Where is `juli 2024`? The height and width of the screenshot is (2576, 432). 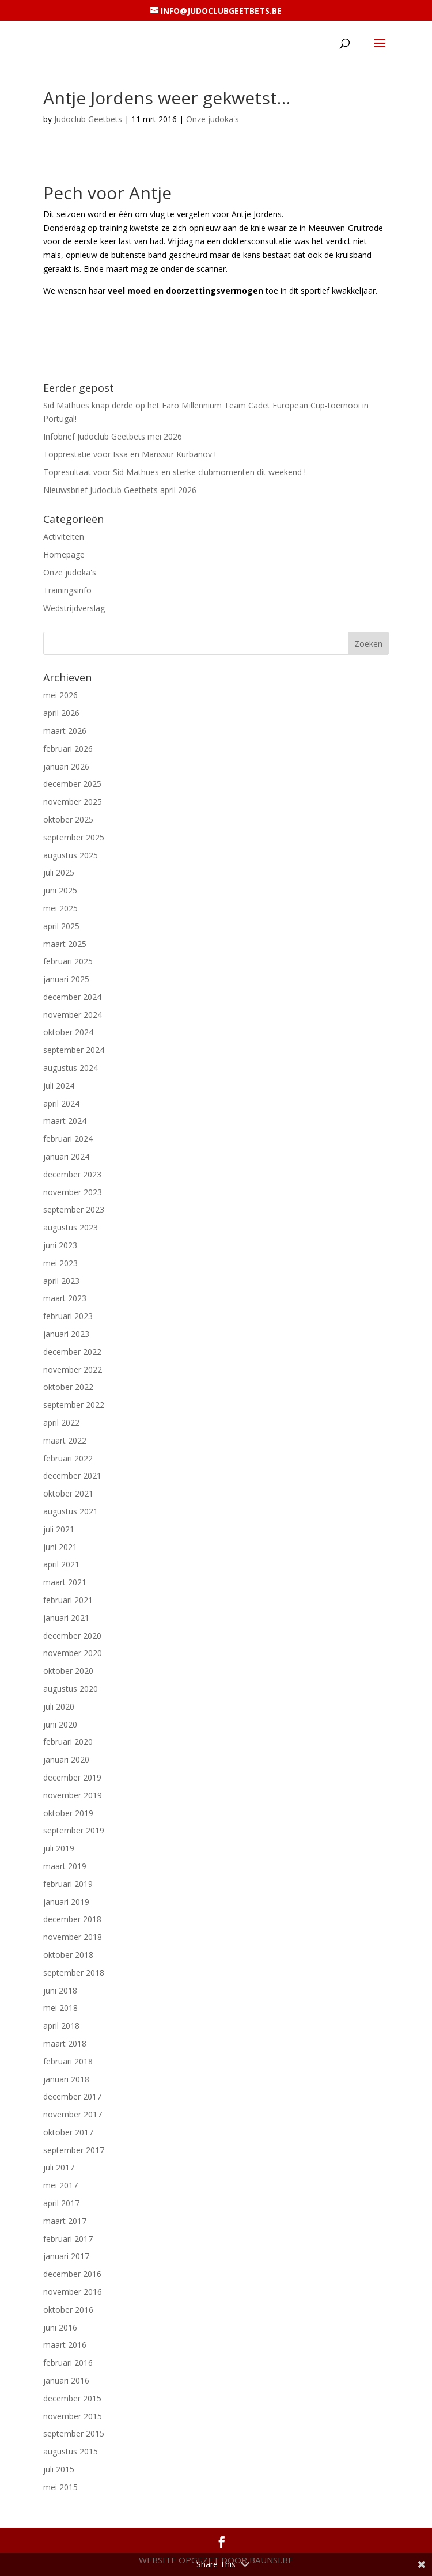
juli 2024 is located at coordinates (58, 1085).